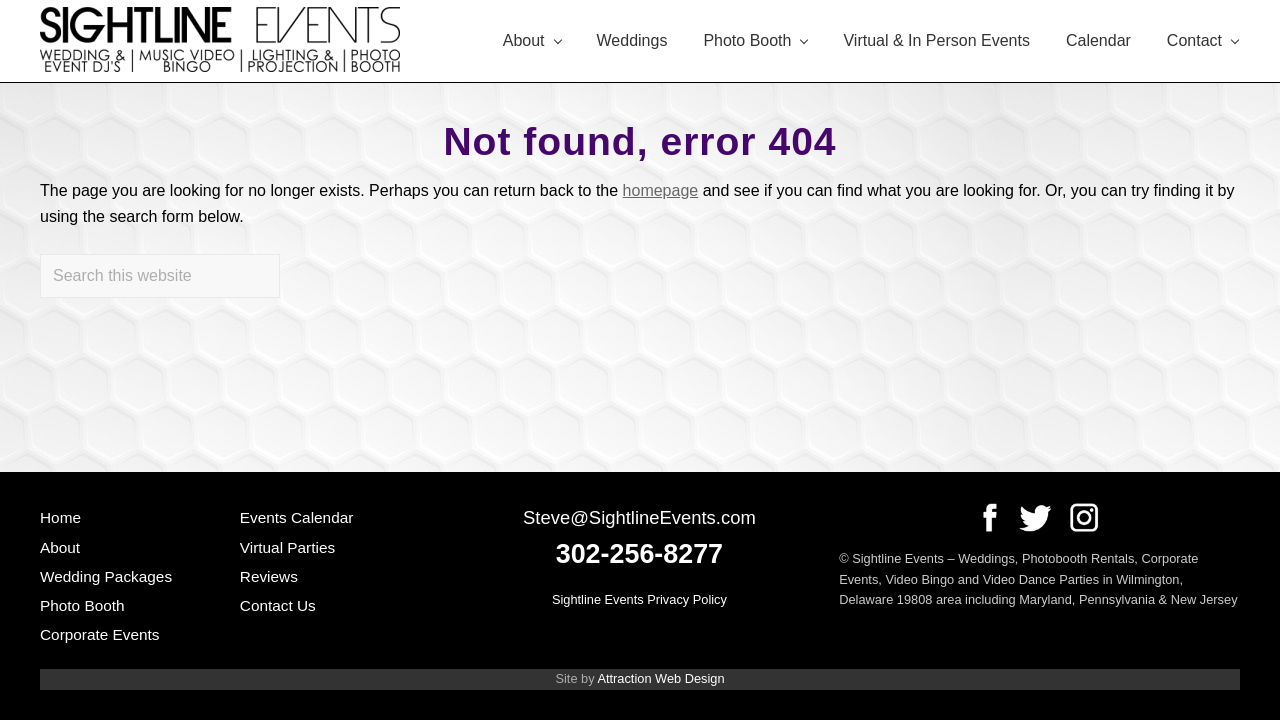 The width and height of the screenshot is (1280, 720). I want to click on Virtual Parties, so click(287, 547).